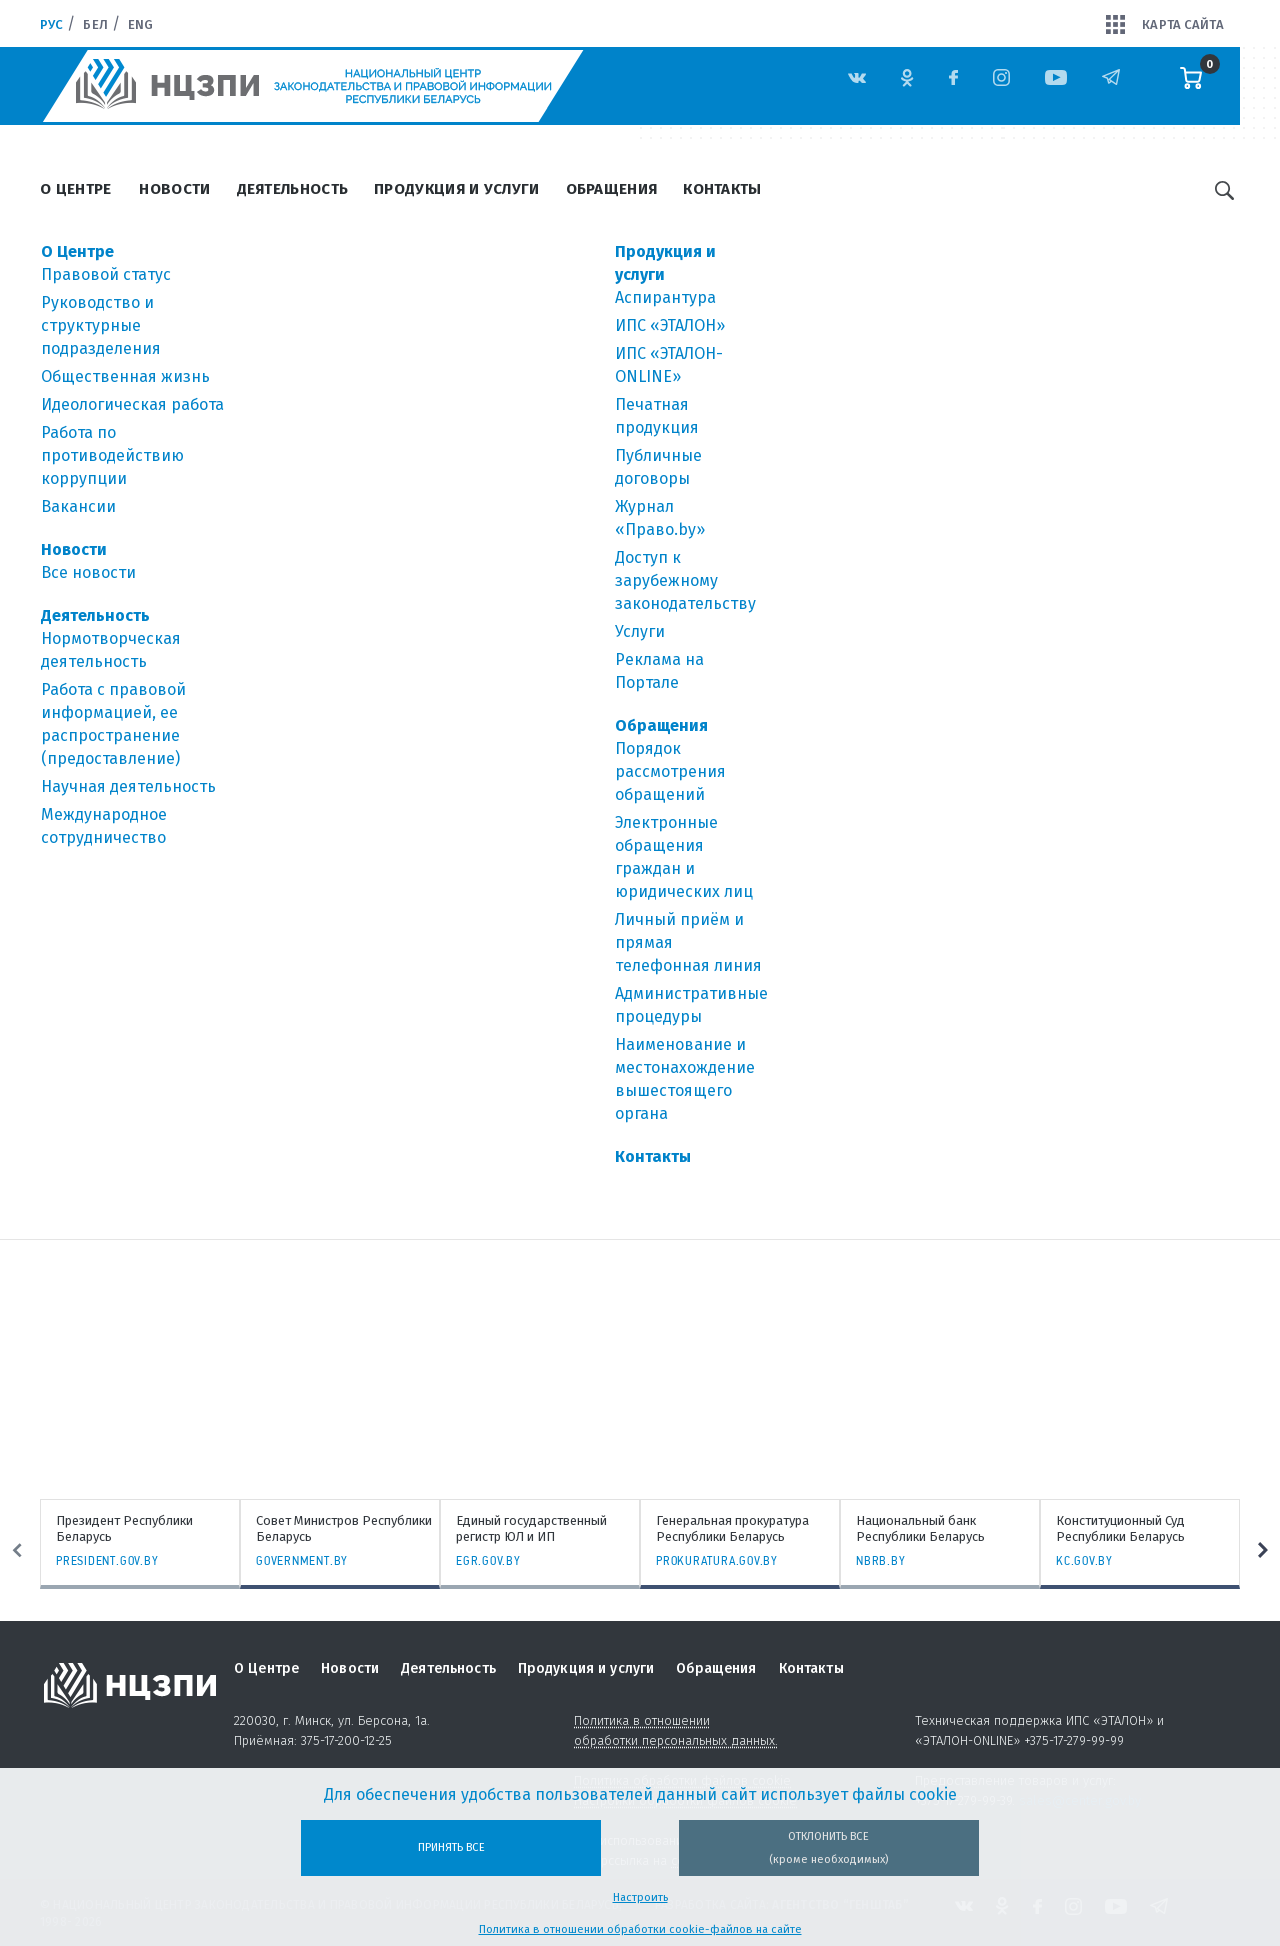 Image resolution: width=1280 pixels, height=1946 pixels. Describe the element at coordinates (174, 189) in the screenshot. I see `Новости` at that location.